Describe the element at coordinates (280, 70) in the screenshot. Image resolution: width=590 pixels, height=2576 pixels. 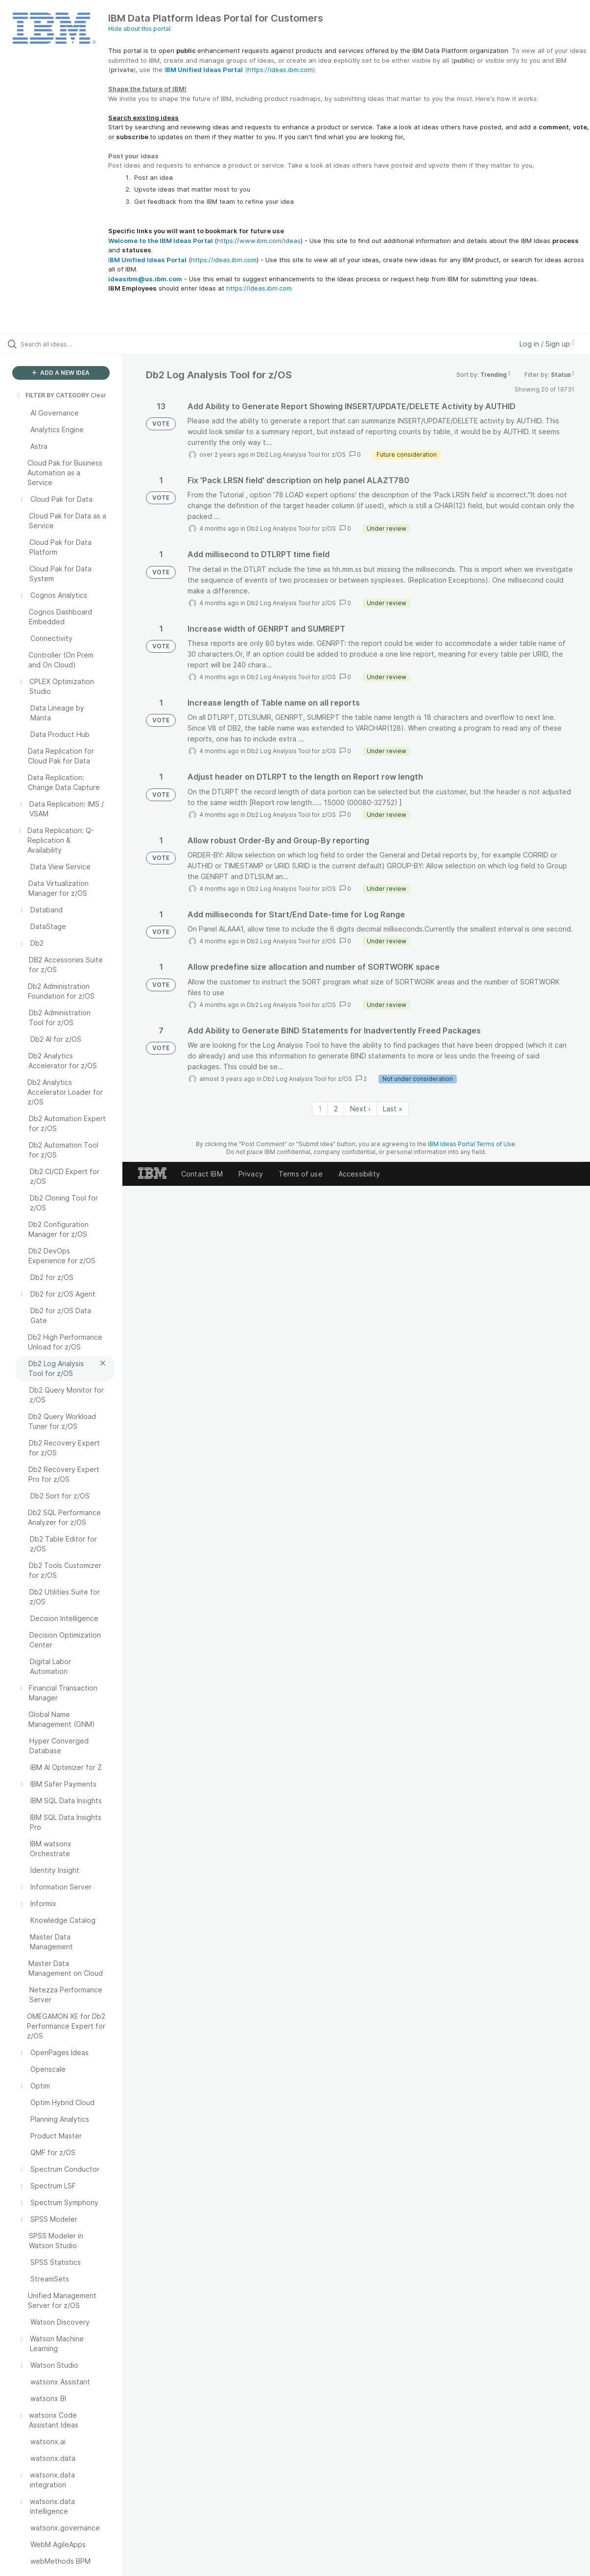
I see `https://ideas.ibm.com` at that location.